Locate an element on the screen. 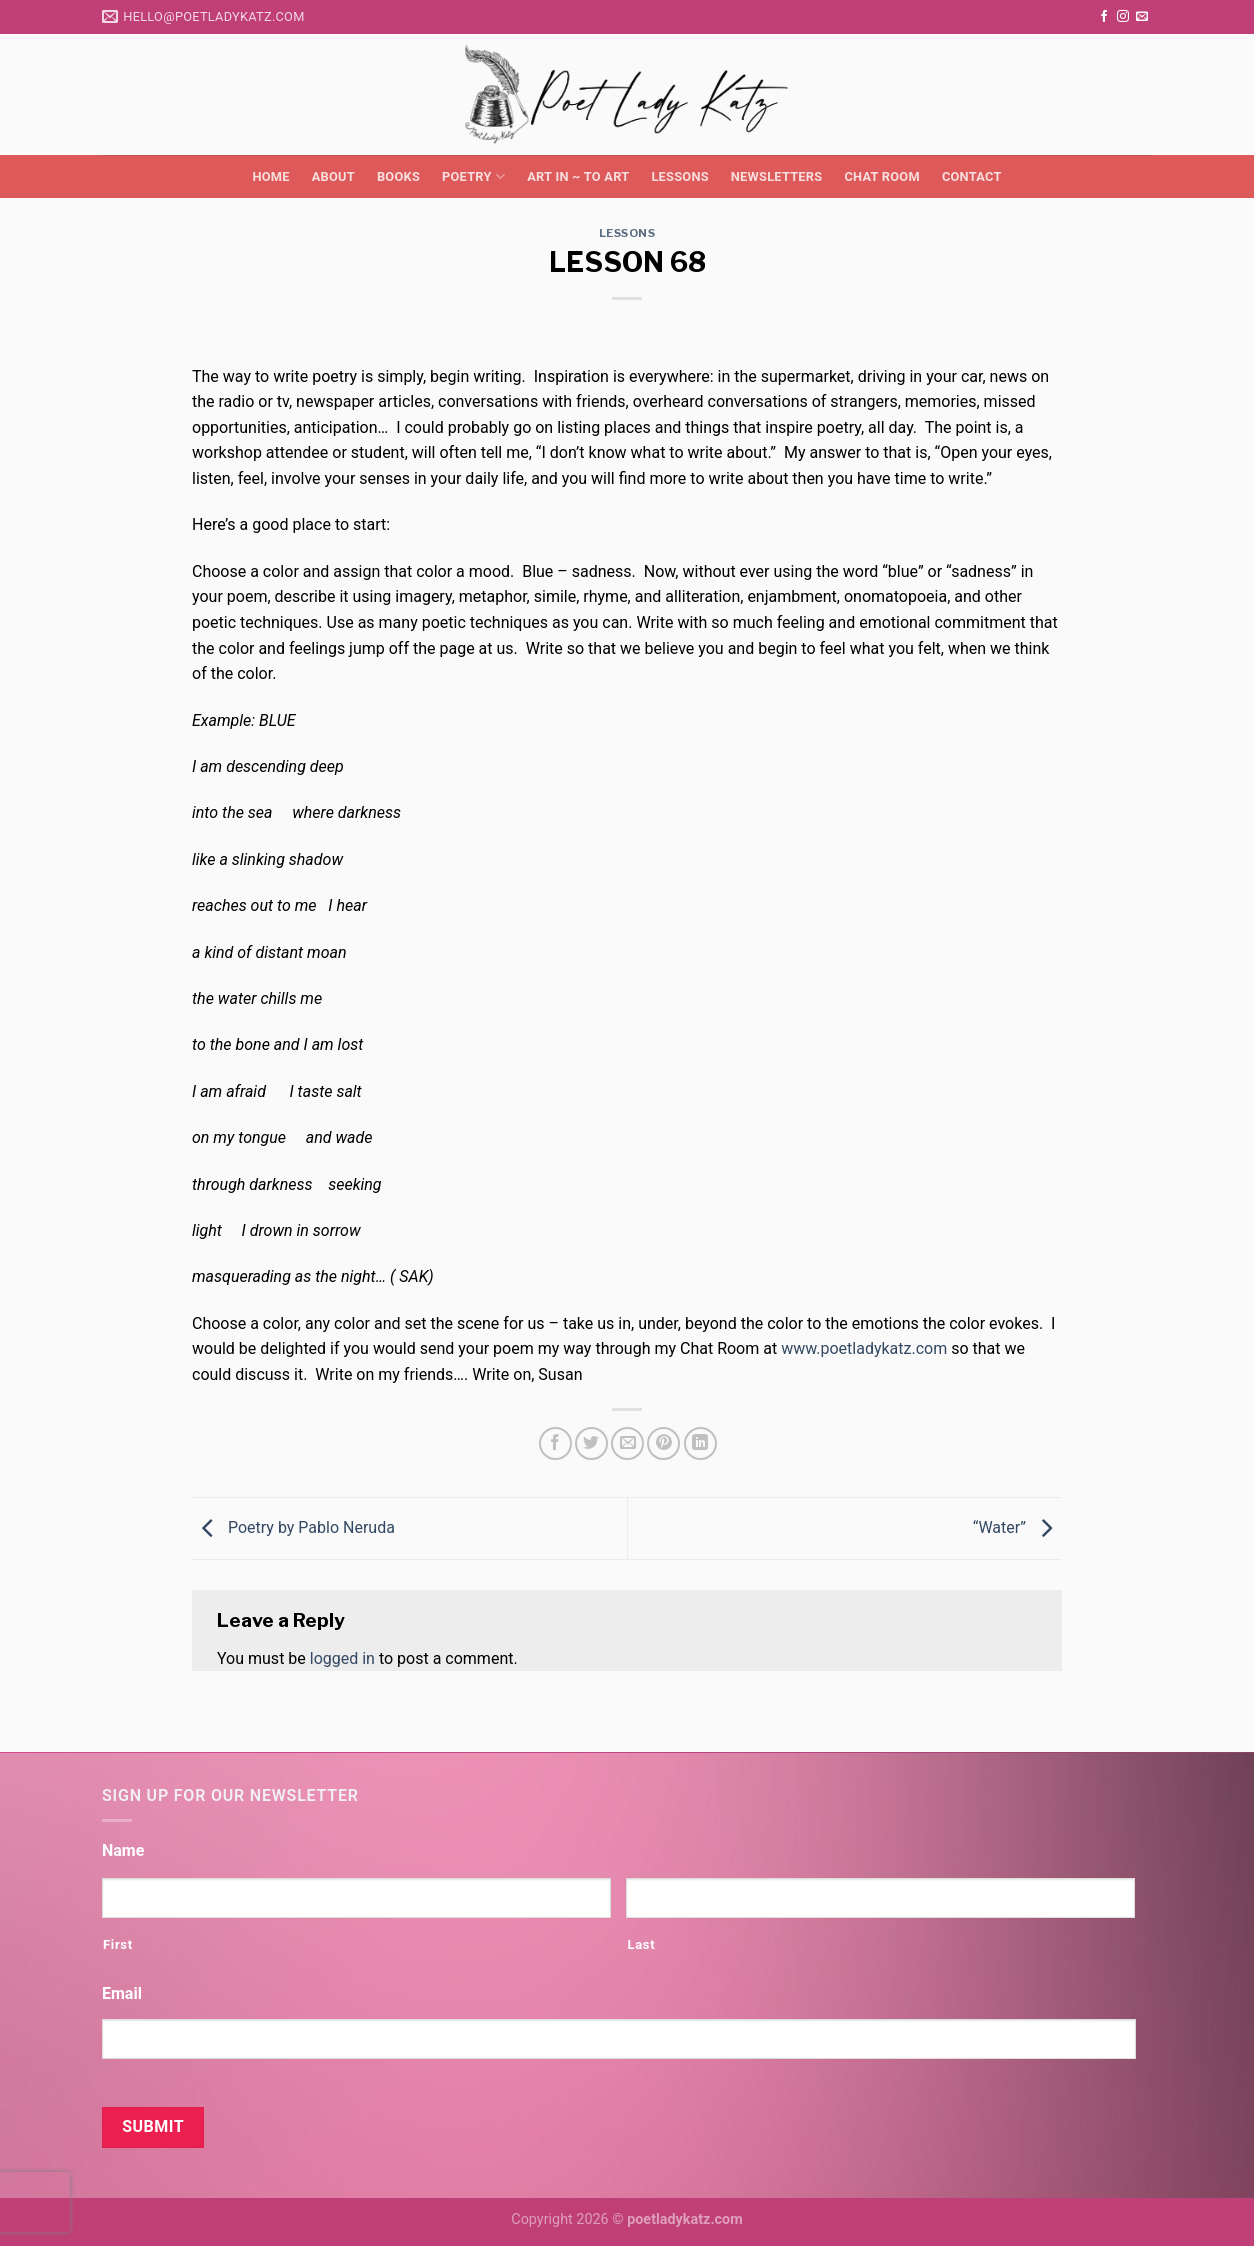 Image resolution: width=1254 pixels, height=2246 pixels. Poetry is located at coordinates (473, 176).